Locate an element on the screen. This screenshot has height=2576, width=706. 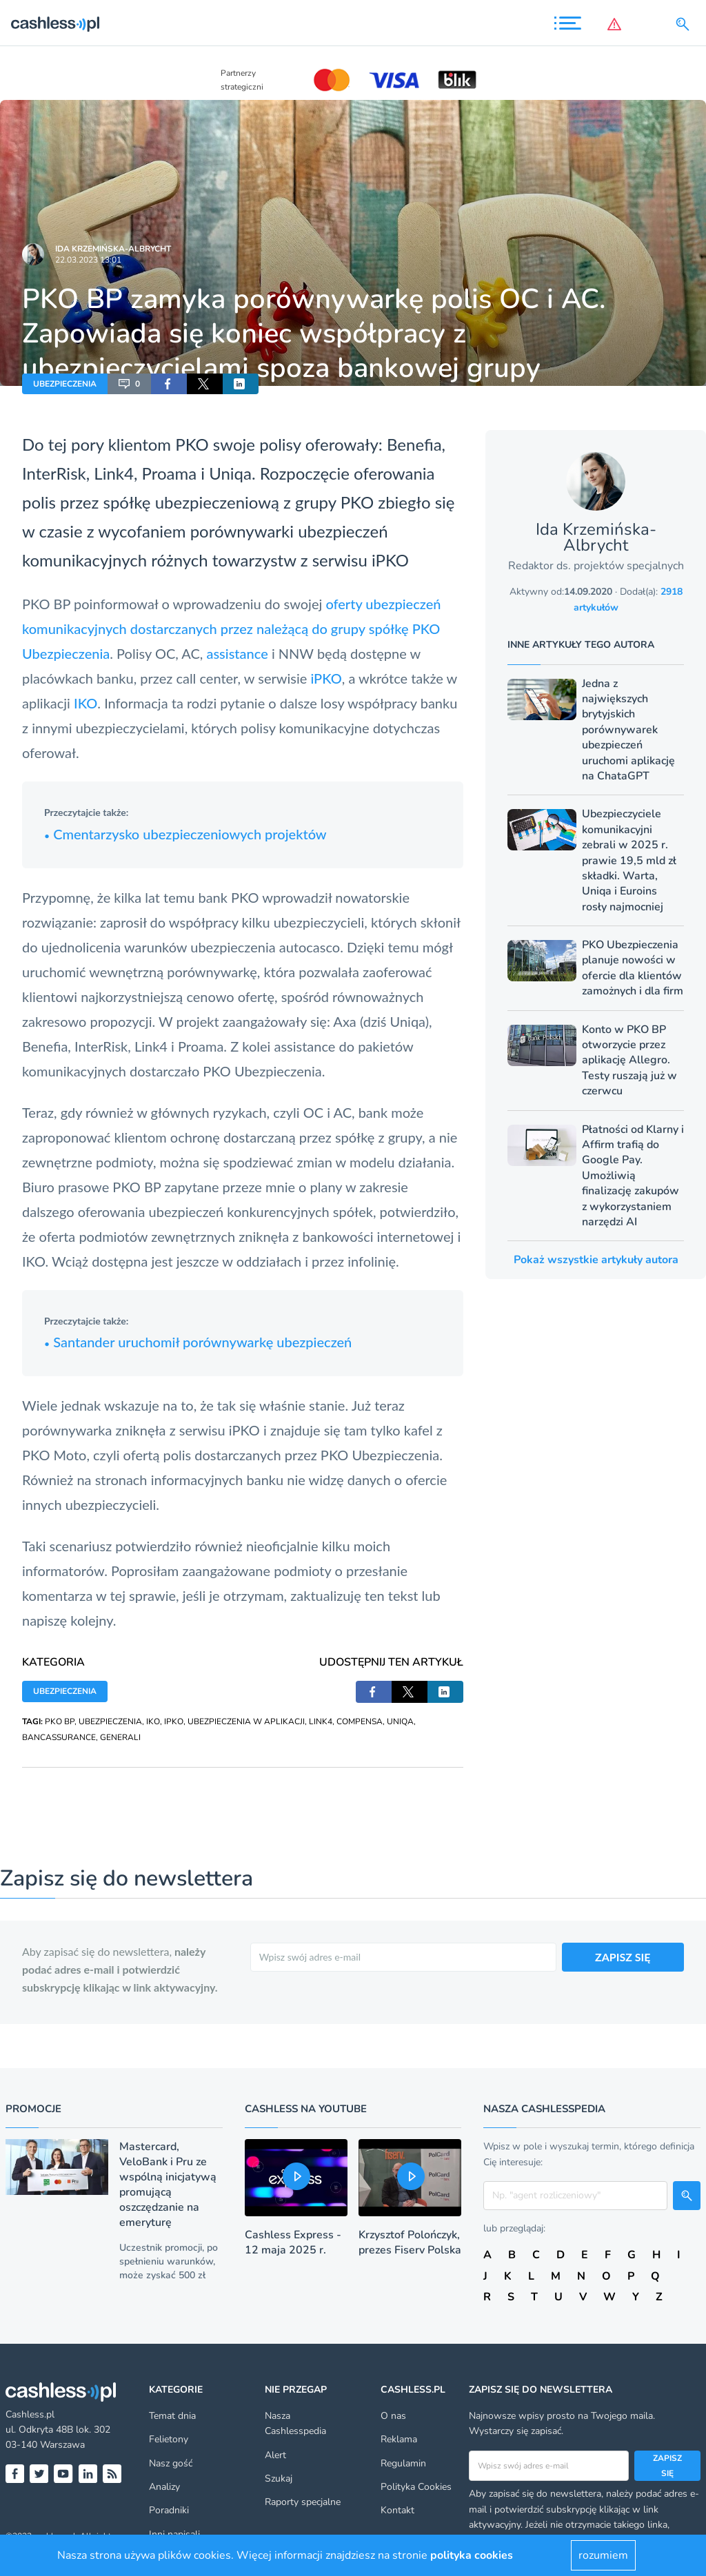
rozumiem is located at coordinates (603, 2555).